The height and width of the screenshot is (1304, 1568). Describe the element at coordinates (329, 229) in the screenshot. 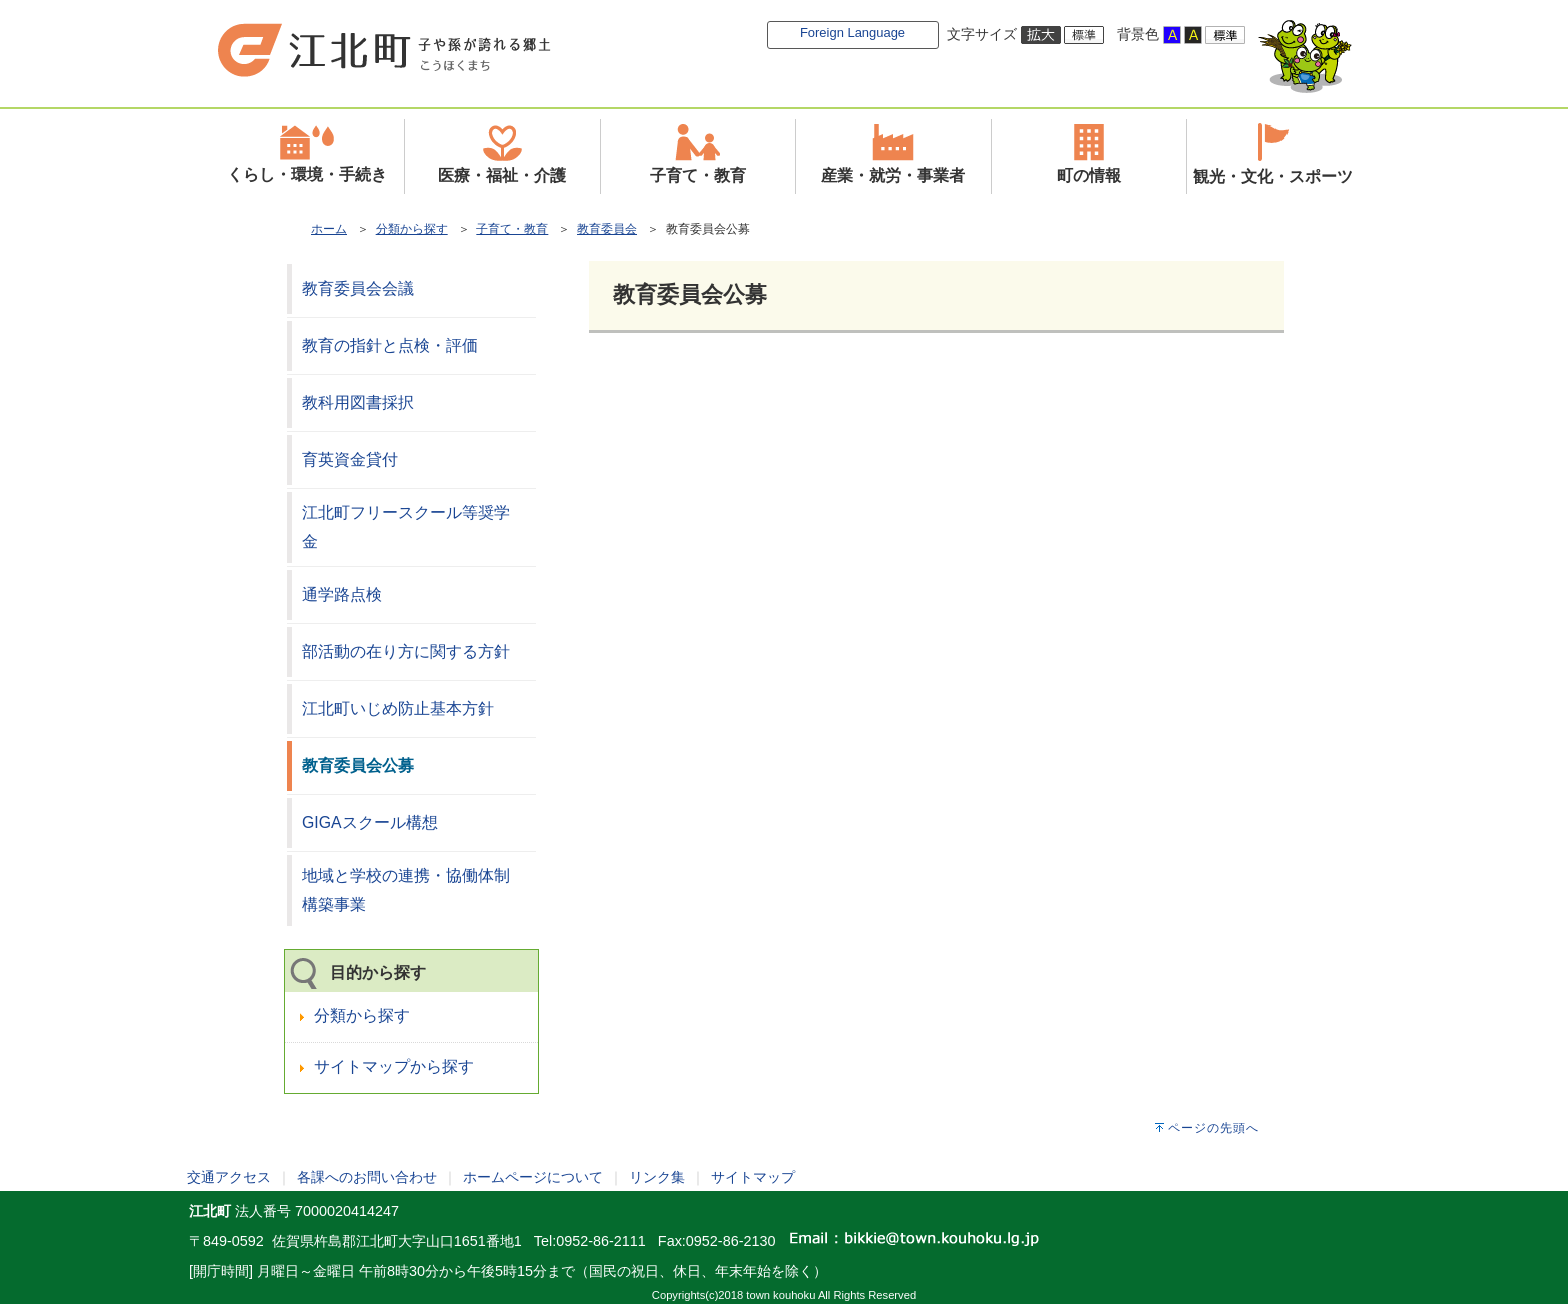

I see `ホーム` at that location.